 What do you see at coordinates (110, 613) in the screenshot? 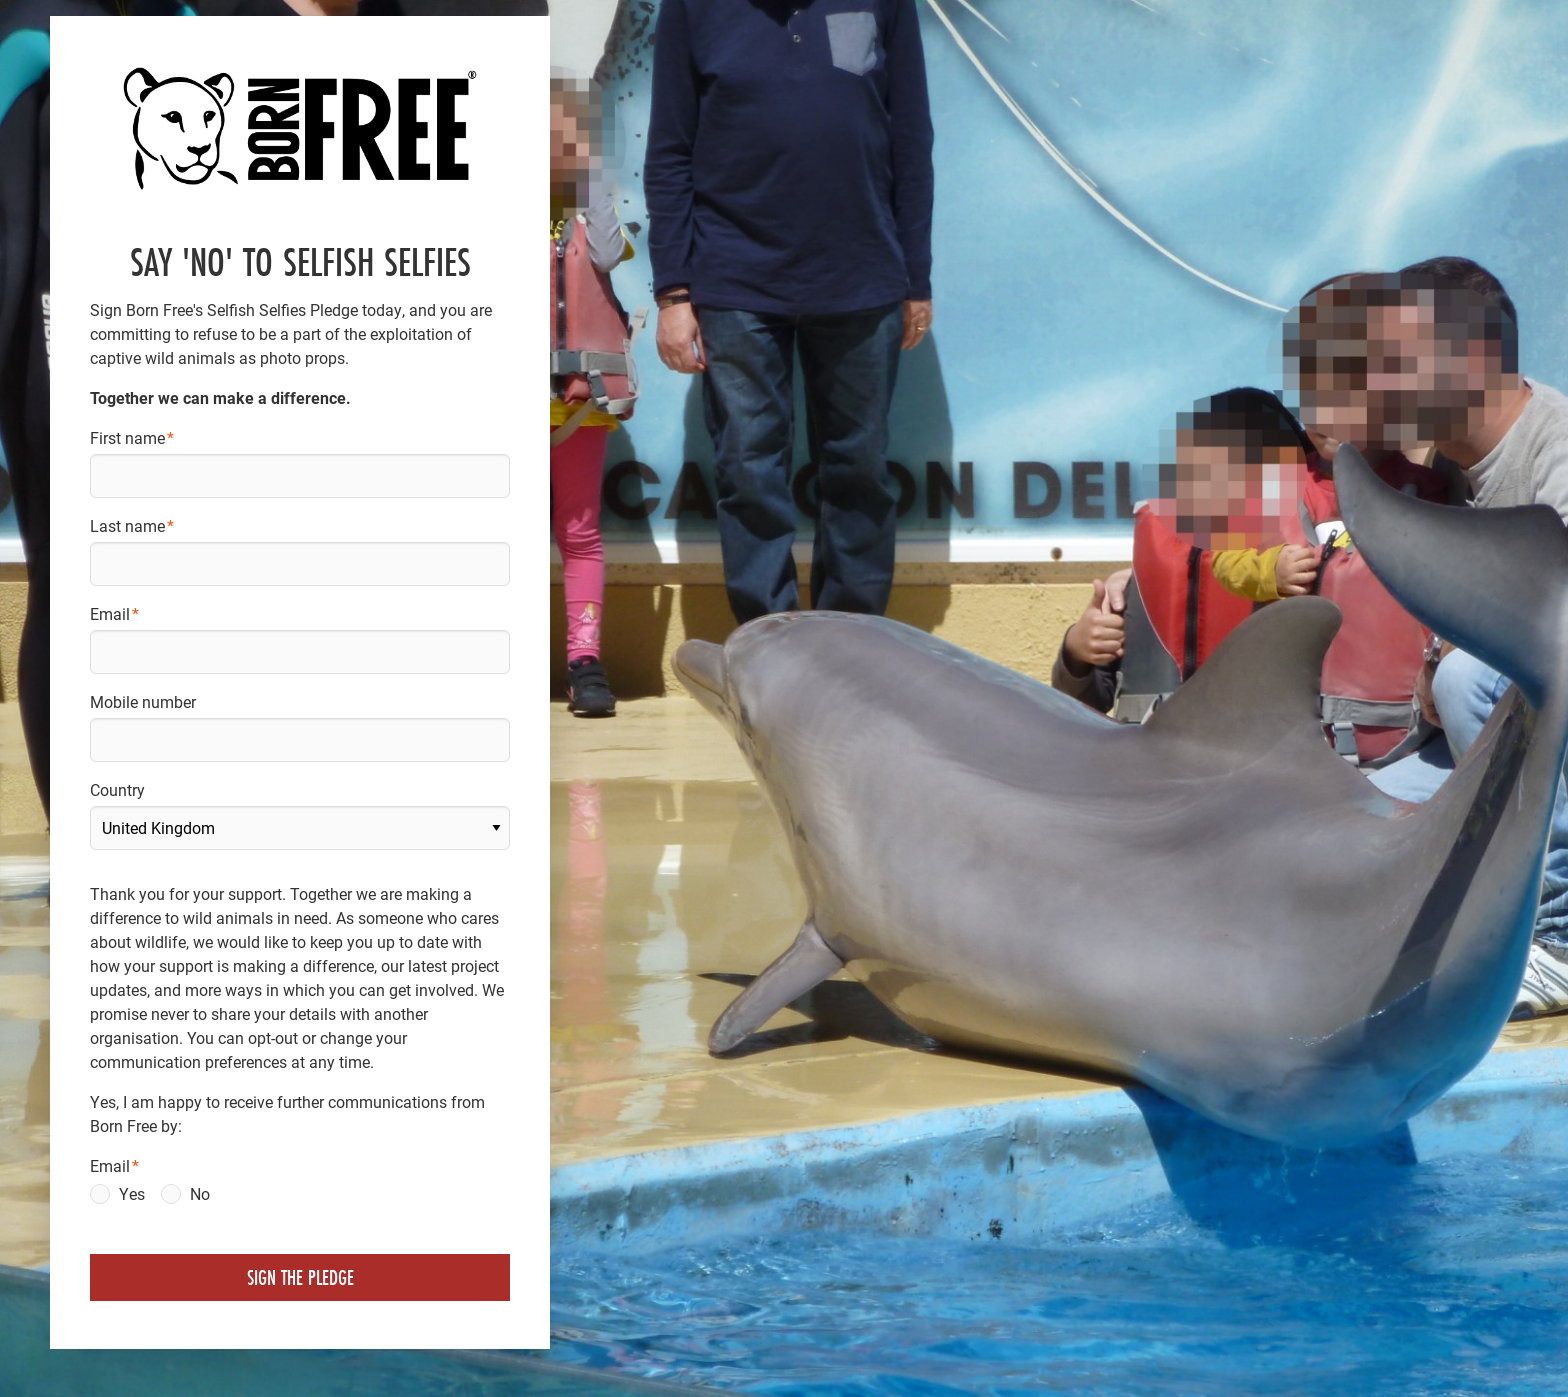
I see `Email` at bounding box center [110, 613].